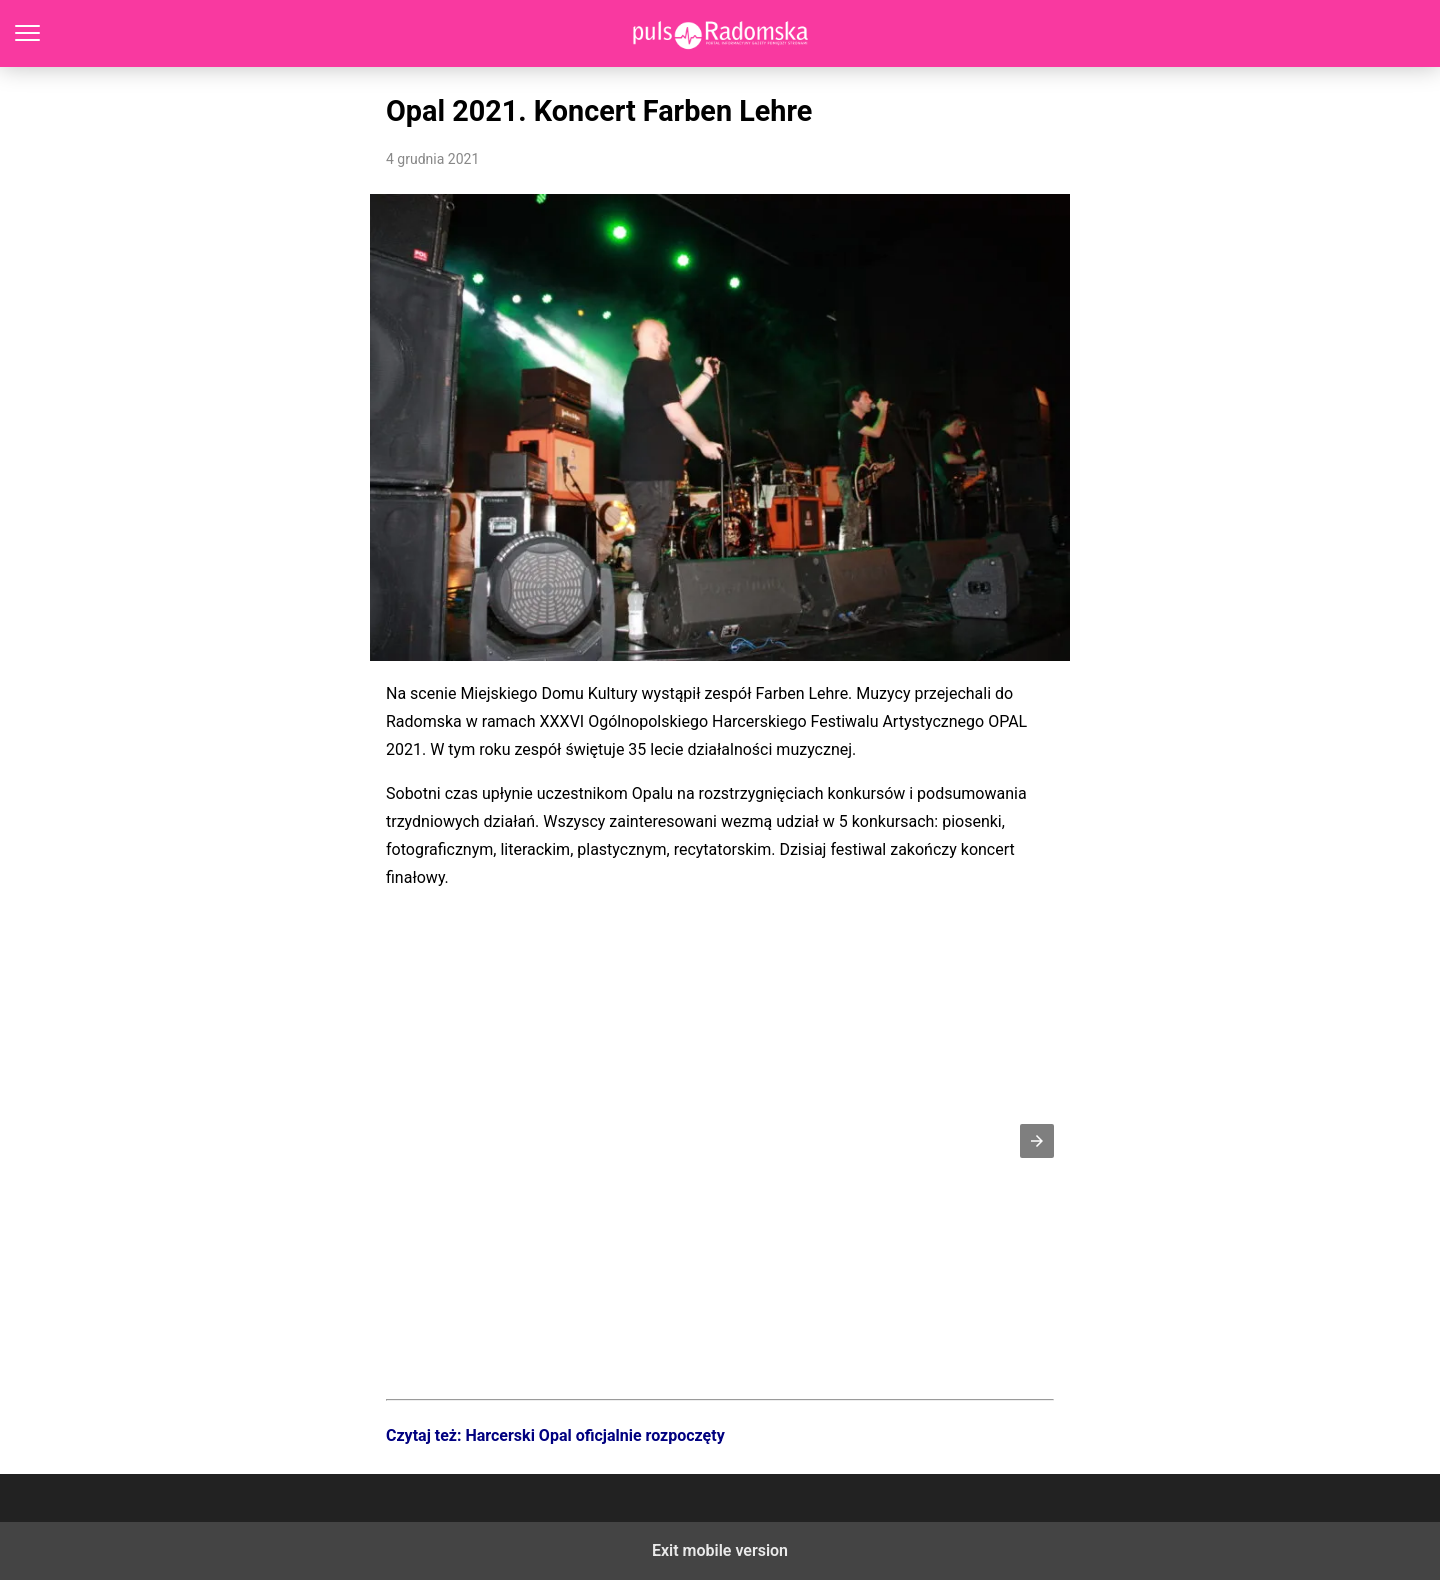  I want to click on Exit mobile version, so click(720, 1550).